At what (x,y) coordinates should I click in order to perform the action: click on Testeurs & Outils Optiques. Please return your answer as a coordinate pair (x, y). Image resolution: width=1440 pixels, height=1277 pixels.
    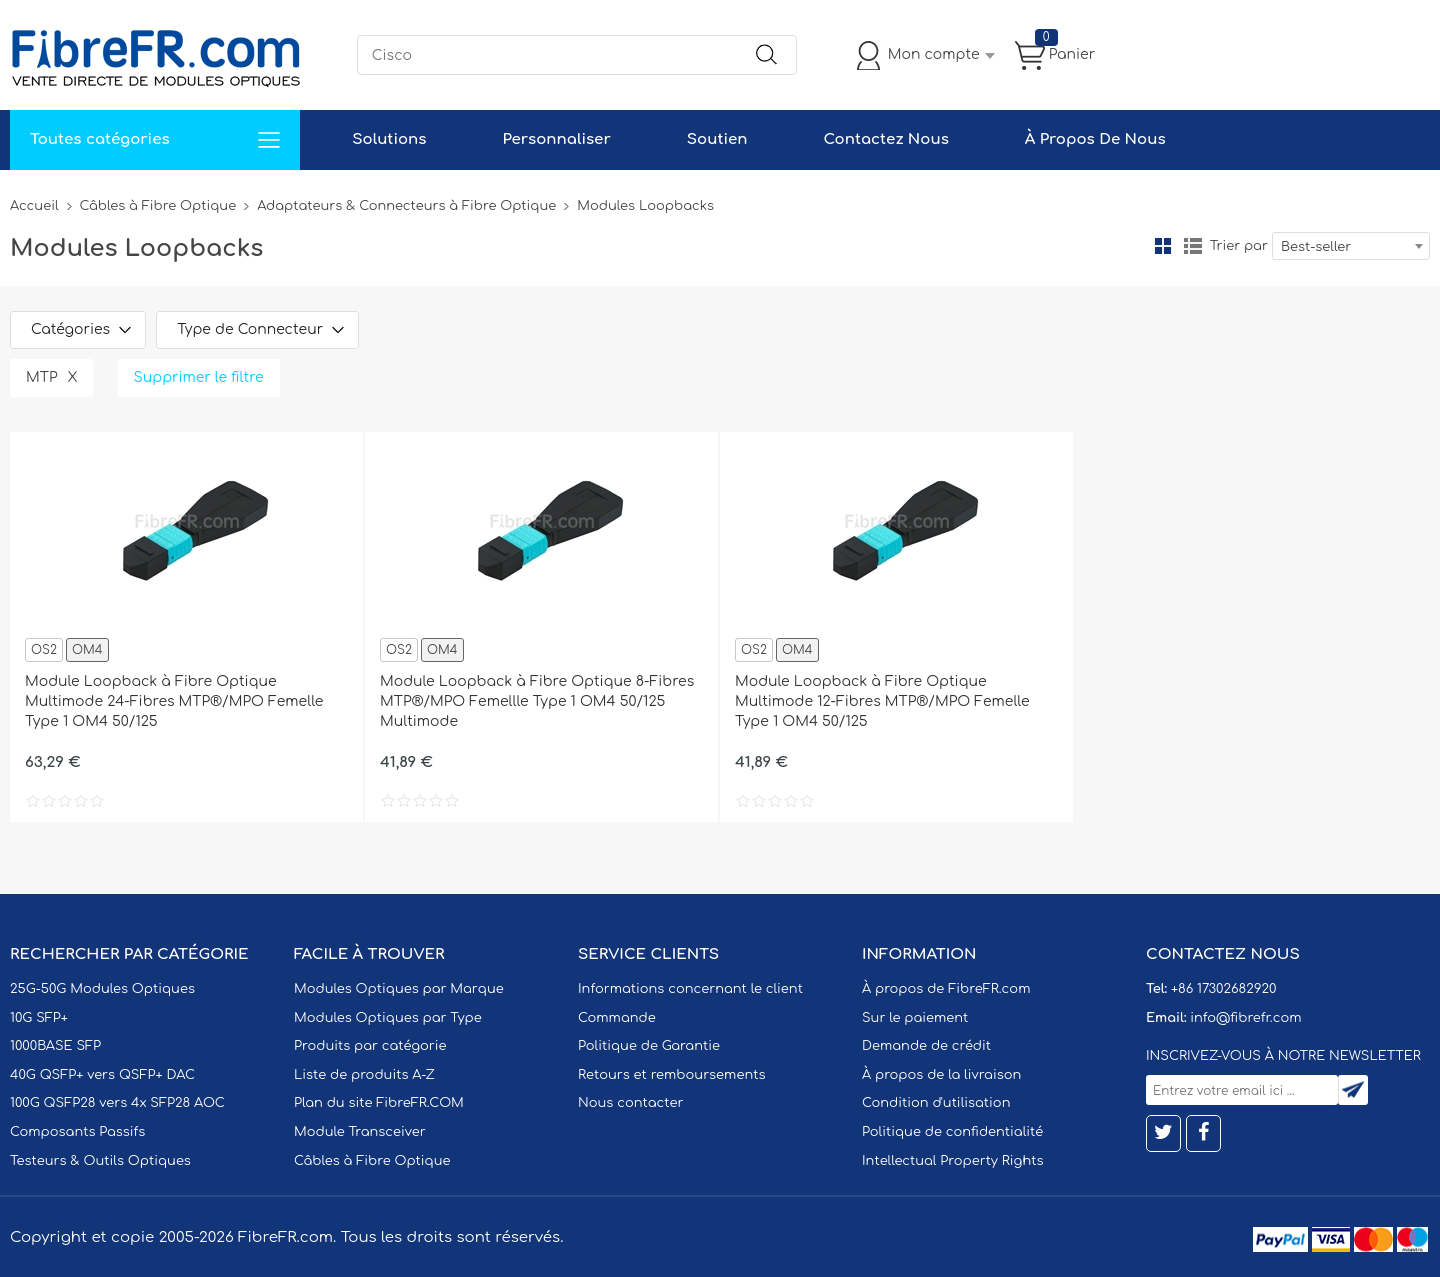
    Looking at the image, I should click on (100, 1161).